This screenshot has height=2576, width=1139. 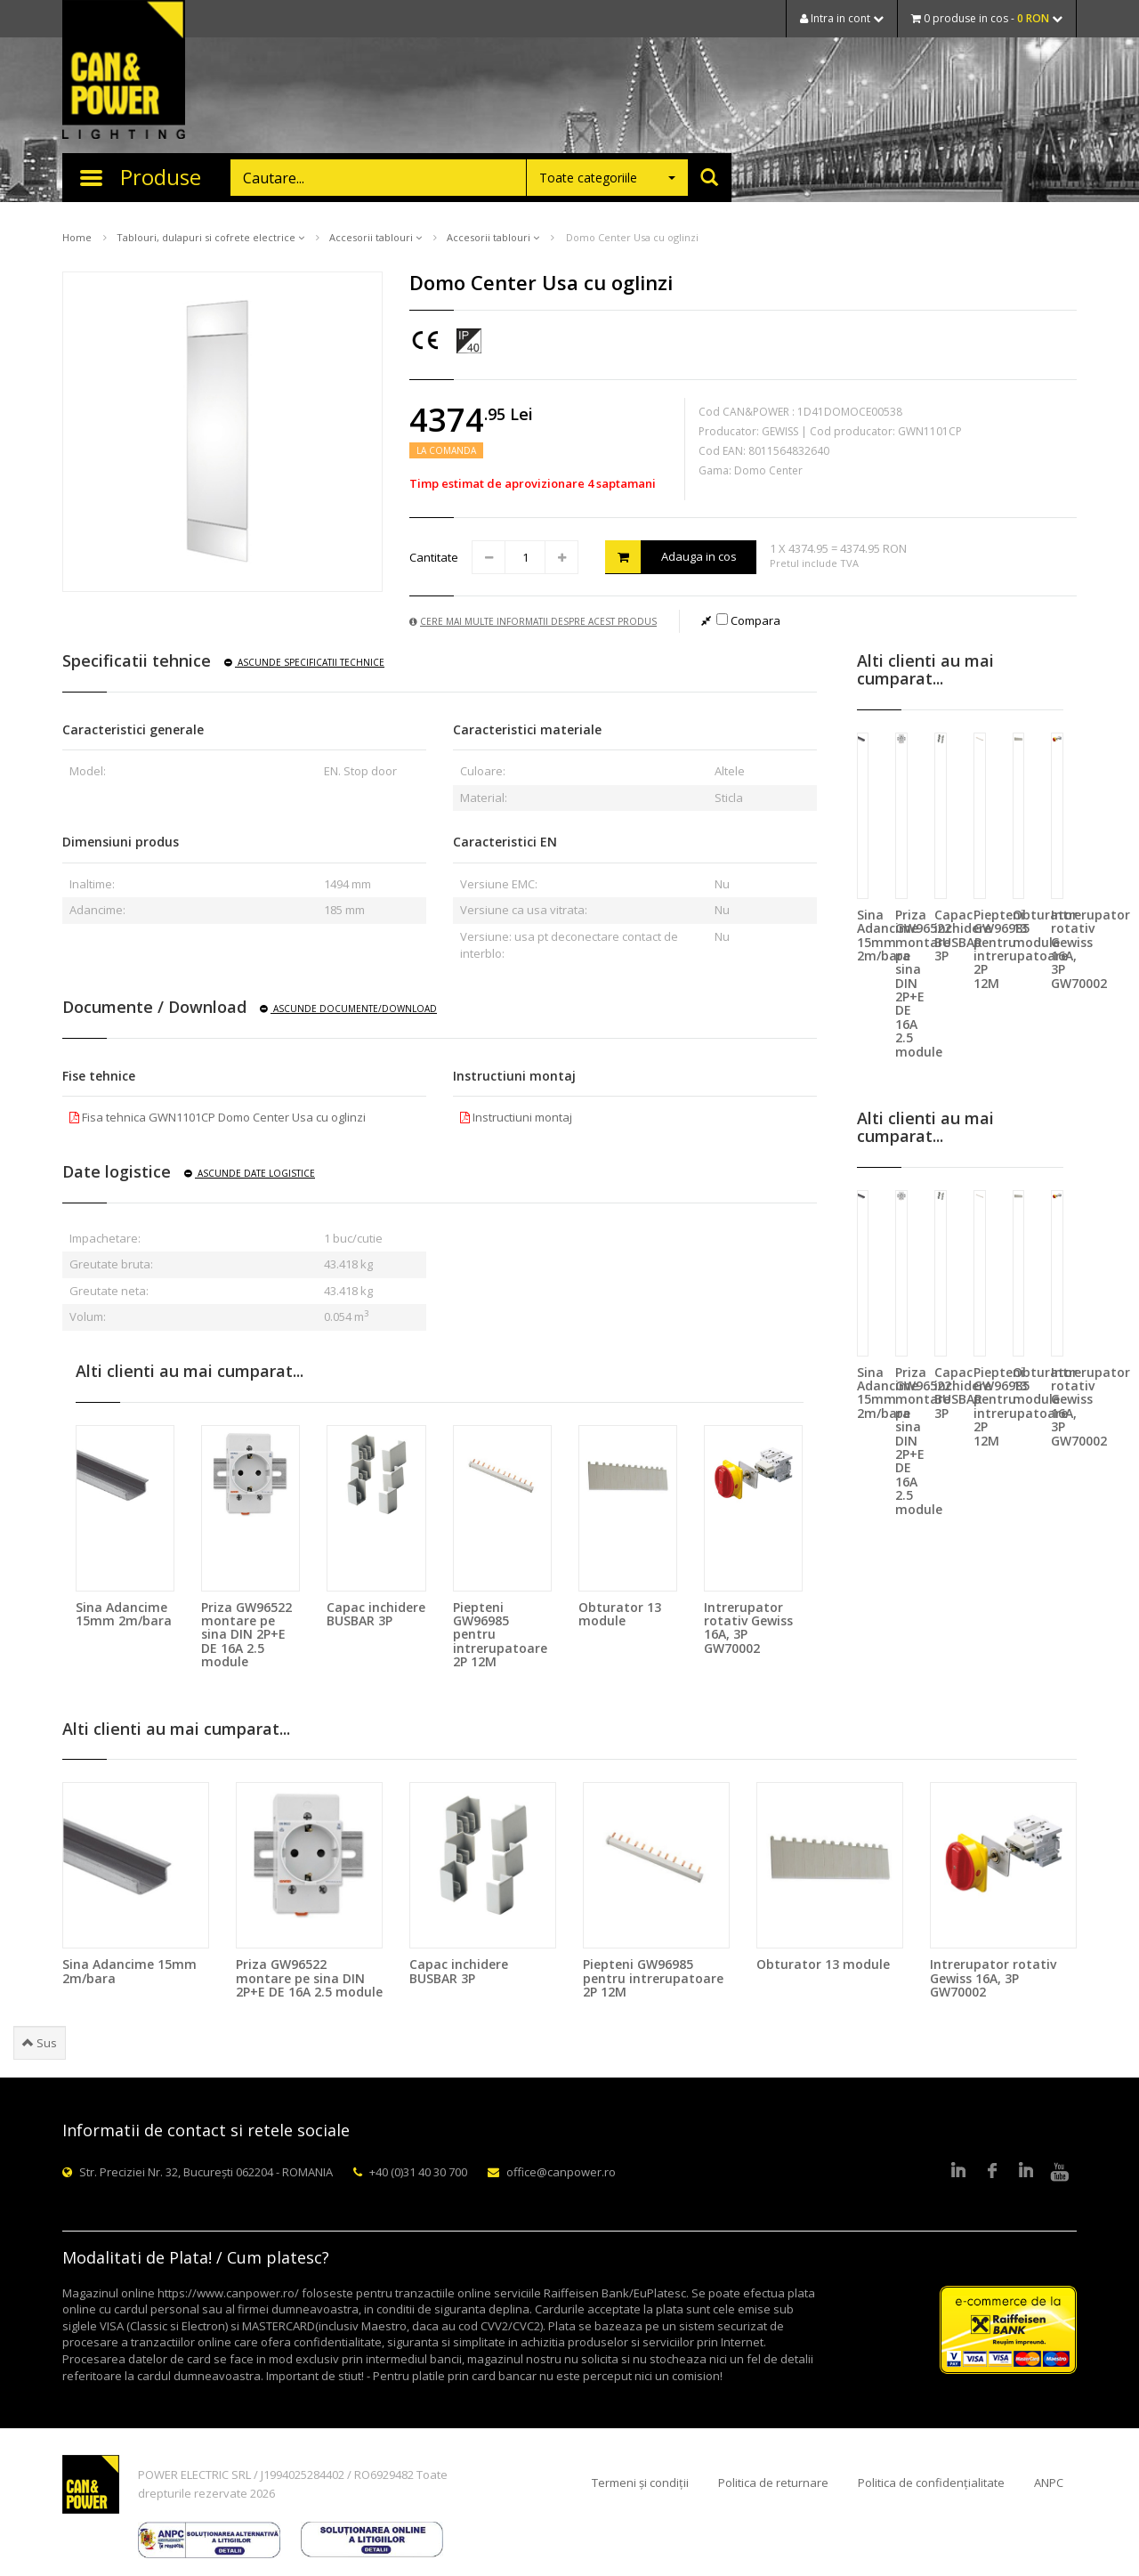 I want to click on Piepteni GW96985 pentru intrerupatoare 2P 12M, so click(x=653, y=1978).